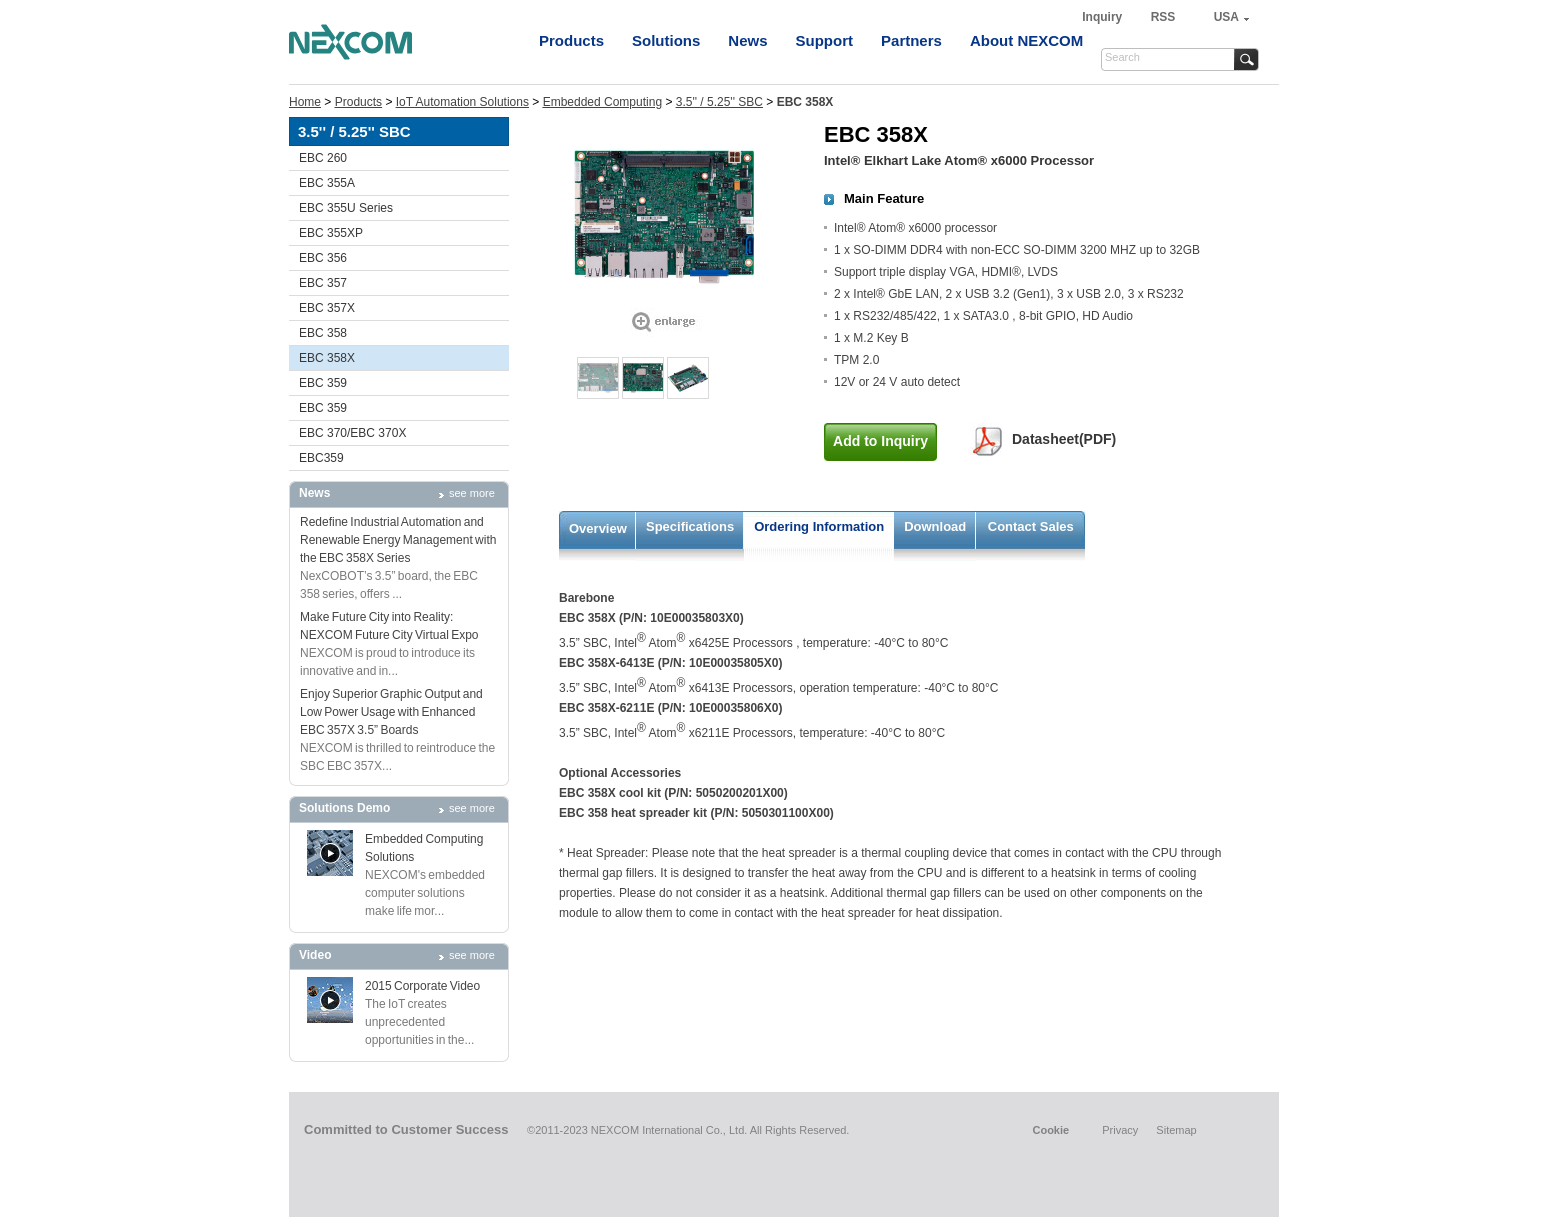 The image size is (1568, 1217). I want to click on Products, so click(571, 40).